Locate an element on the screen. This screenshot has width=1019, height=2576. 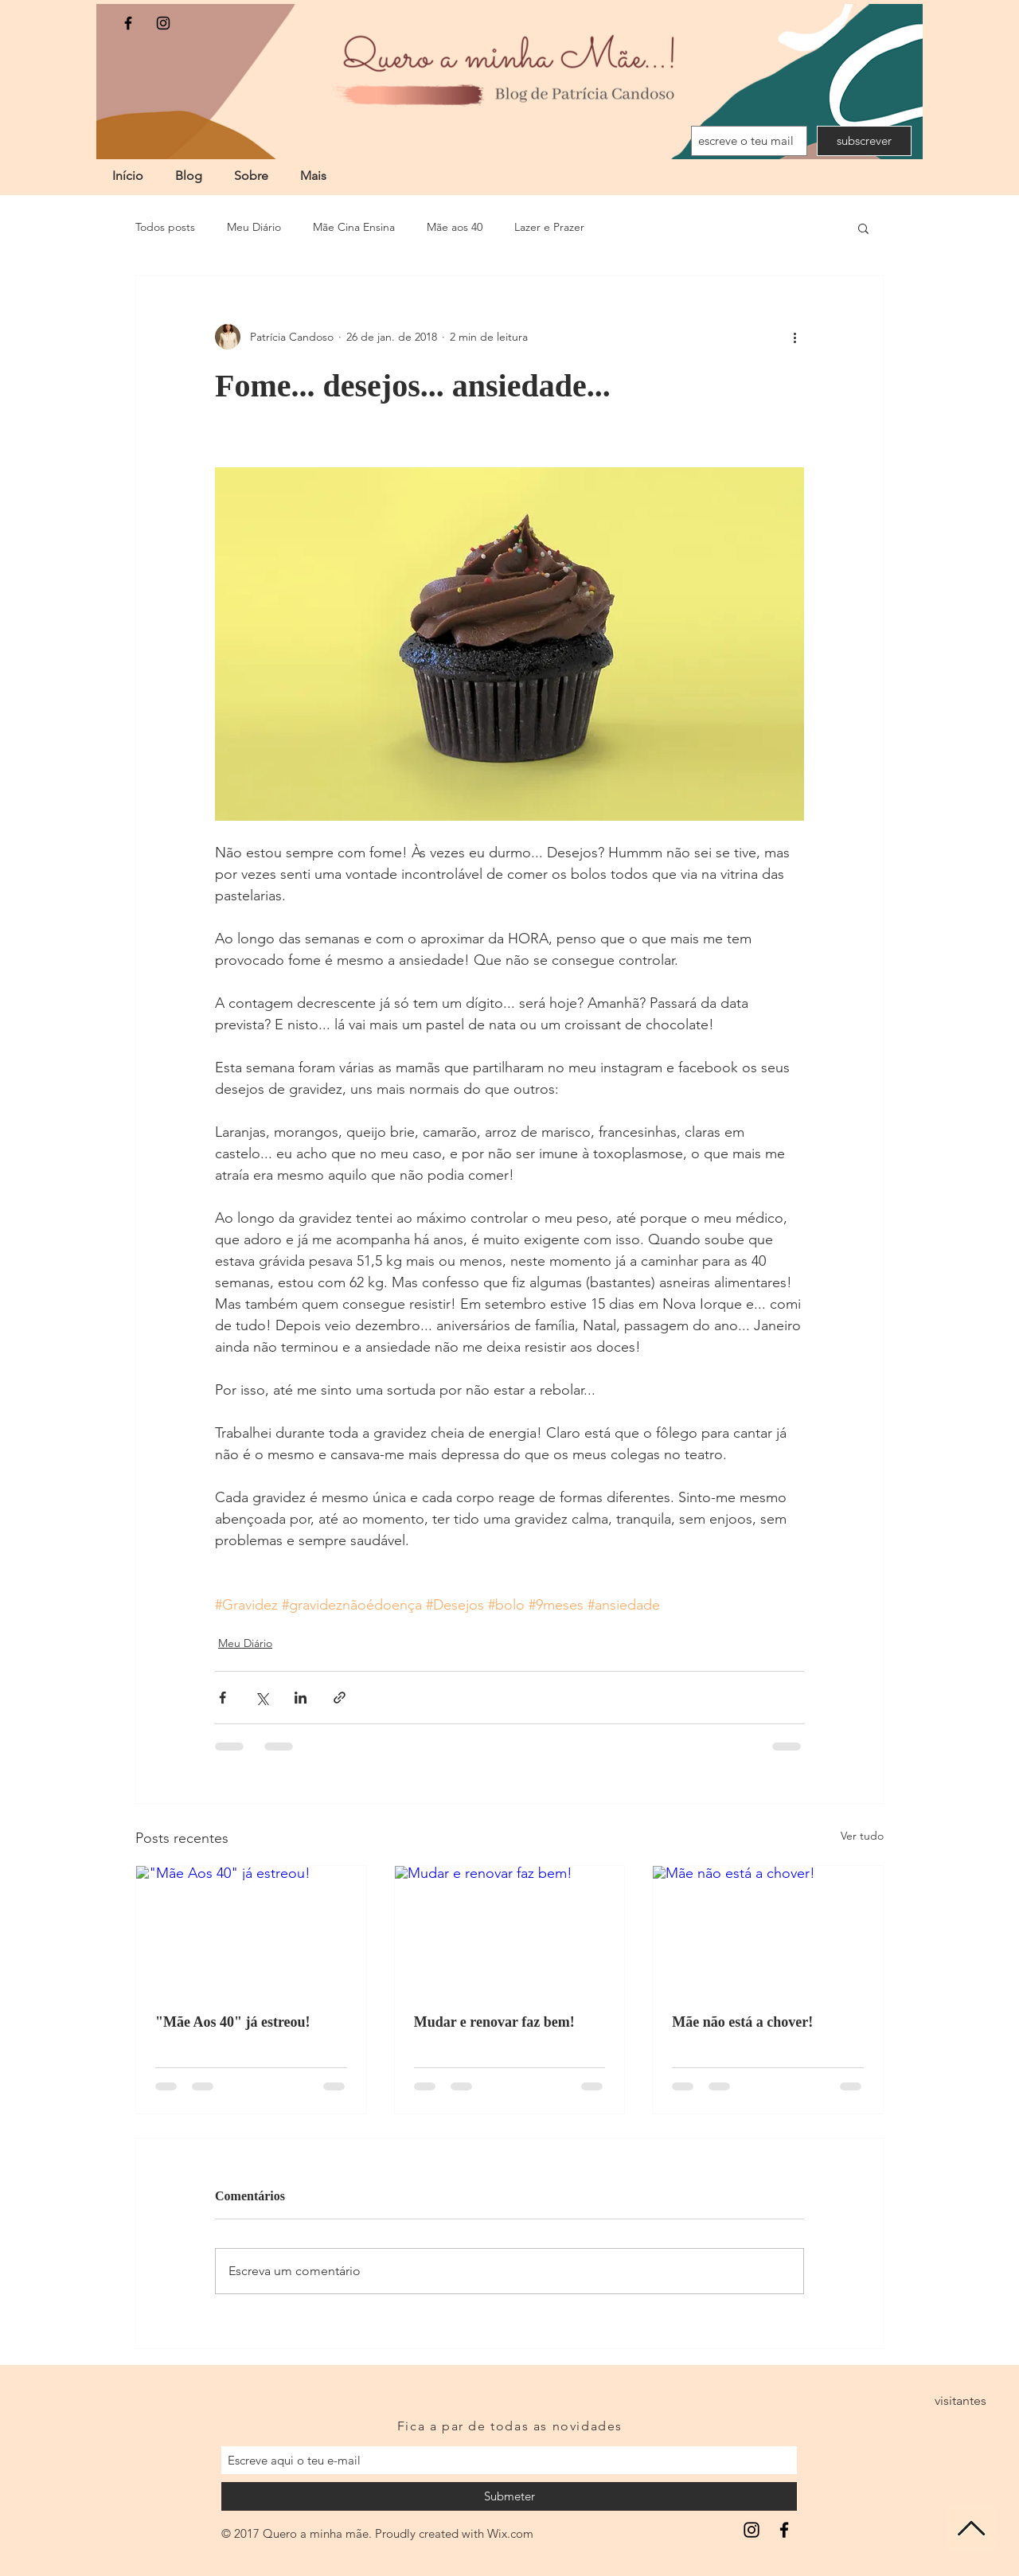
Meu Diário is located at coordinates (254, 227).